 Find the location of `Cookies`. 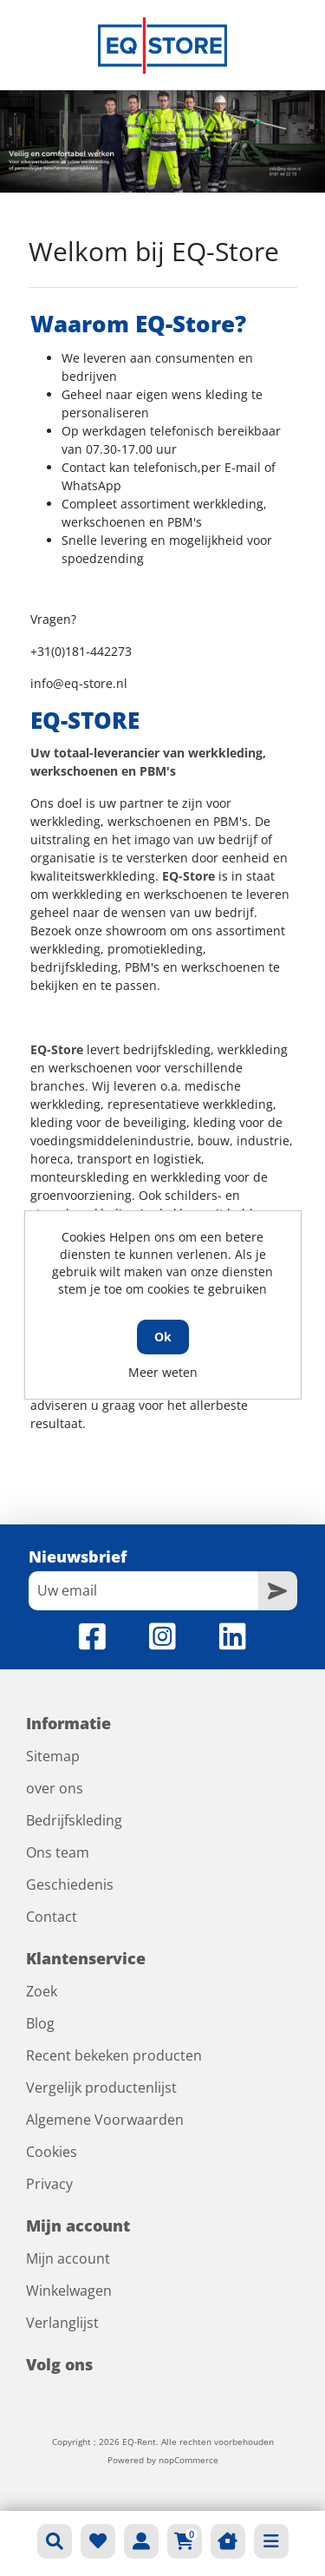

Cookies is located at coordinates (51, 2151).